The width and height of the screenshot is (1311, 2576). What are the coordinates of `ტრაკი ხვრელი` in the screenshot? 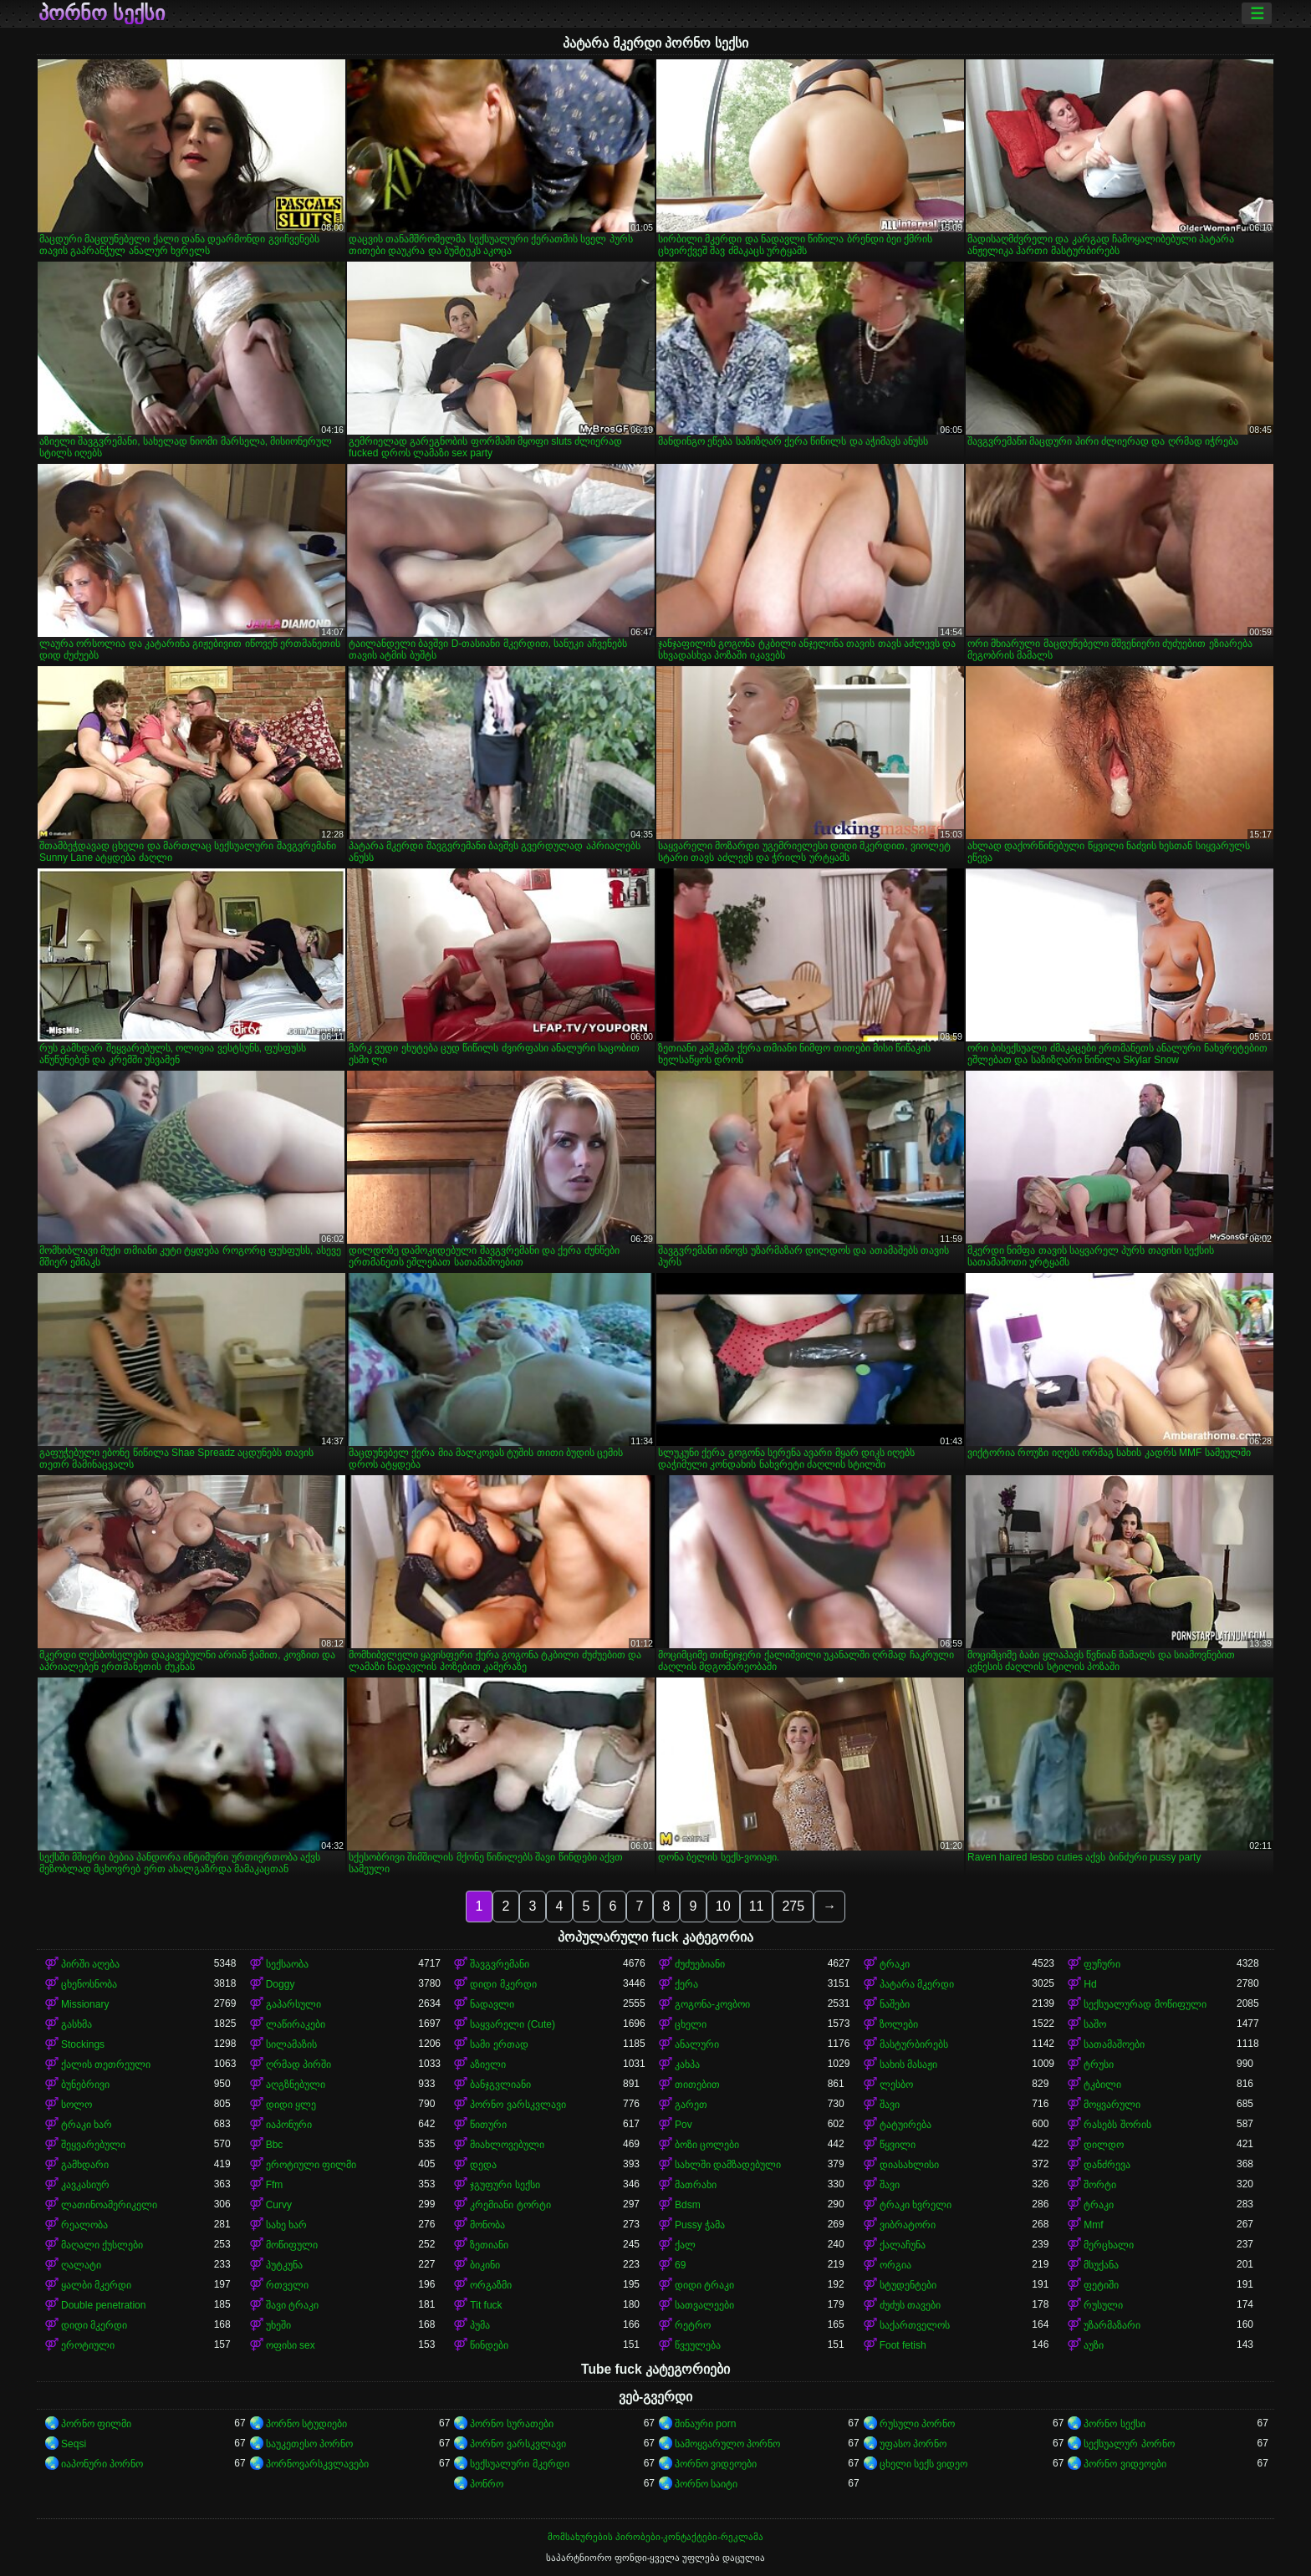 It's located at (915, 2205).